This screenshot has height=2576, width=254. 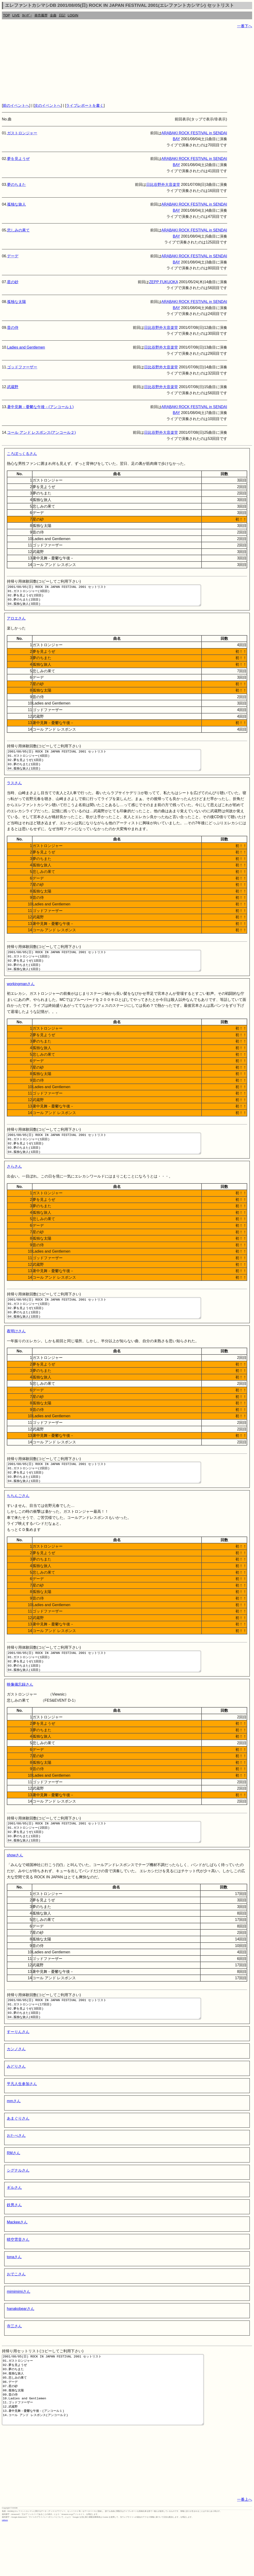 What do you see at coordinates (14, 791) in the screenshot?
I see `ラスさん` at bounding box center [14, 791].